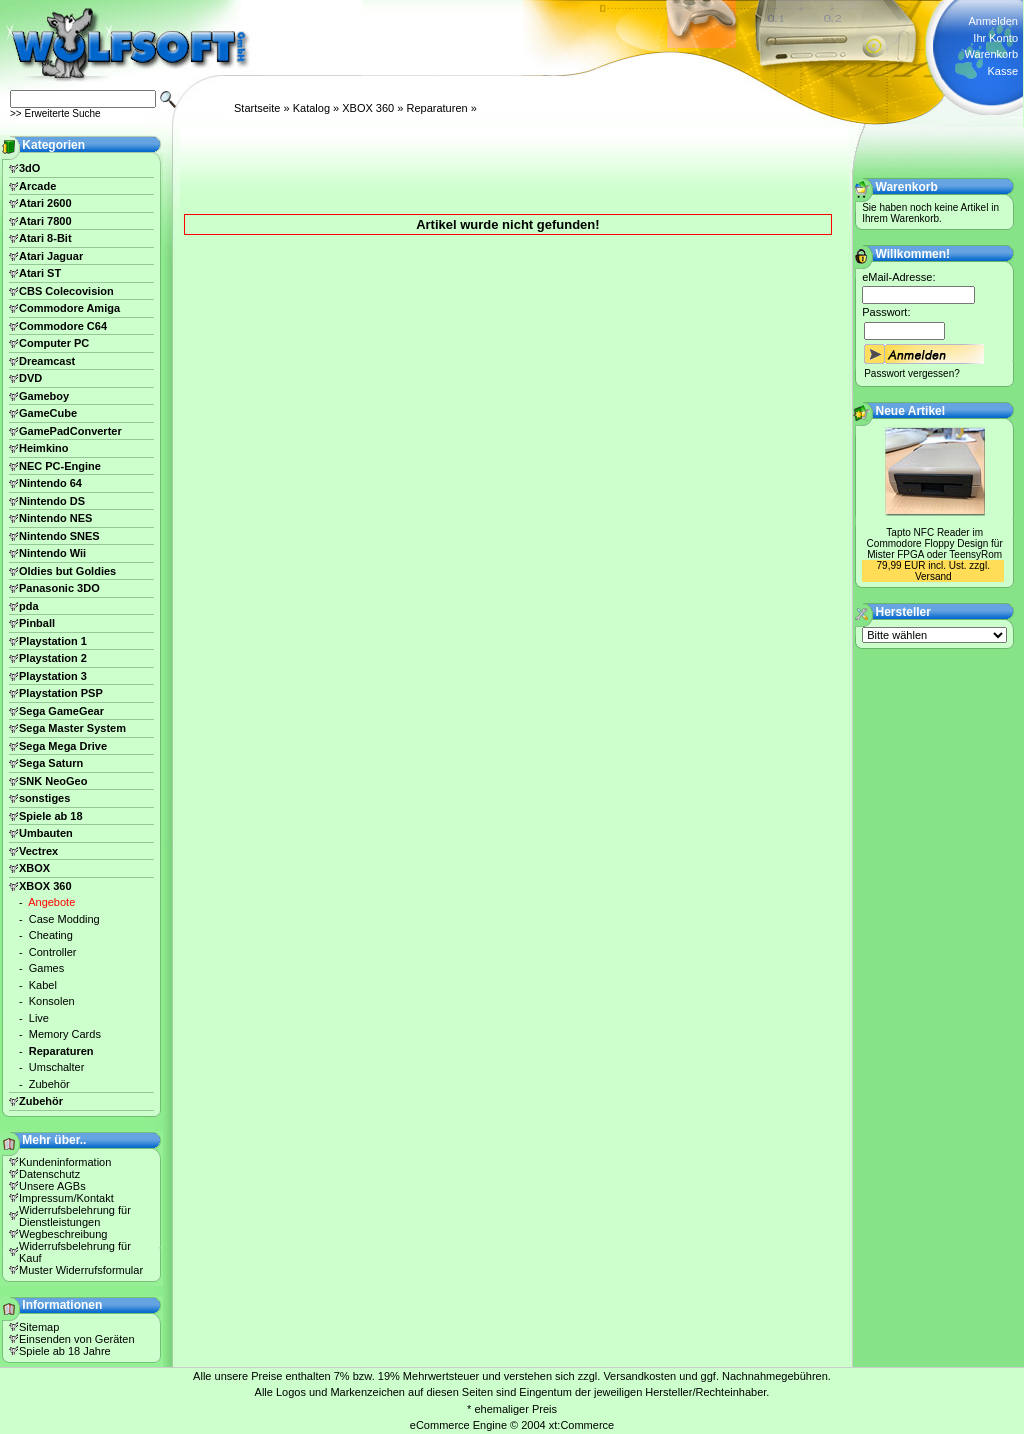  I want to click on Nintendo SNES, so click(59, 536).